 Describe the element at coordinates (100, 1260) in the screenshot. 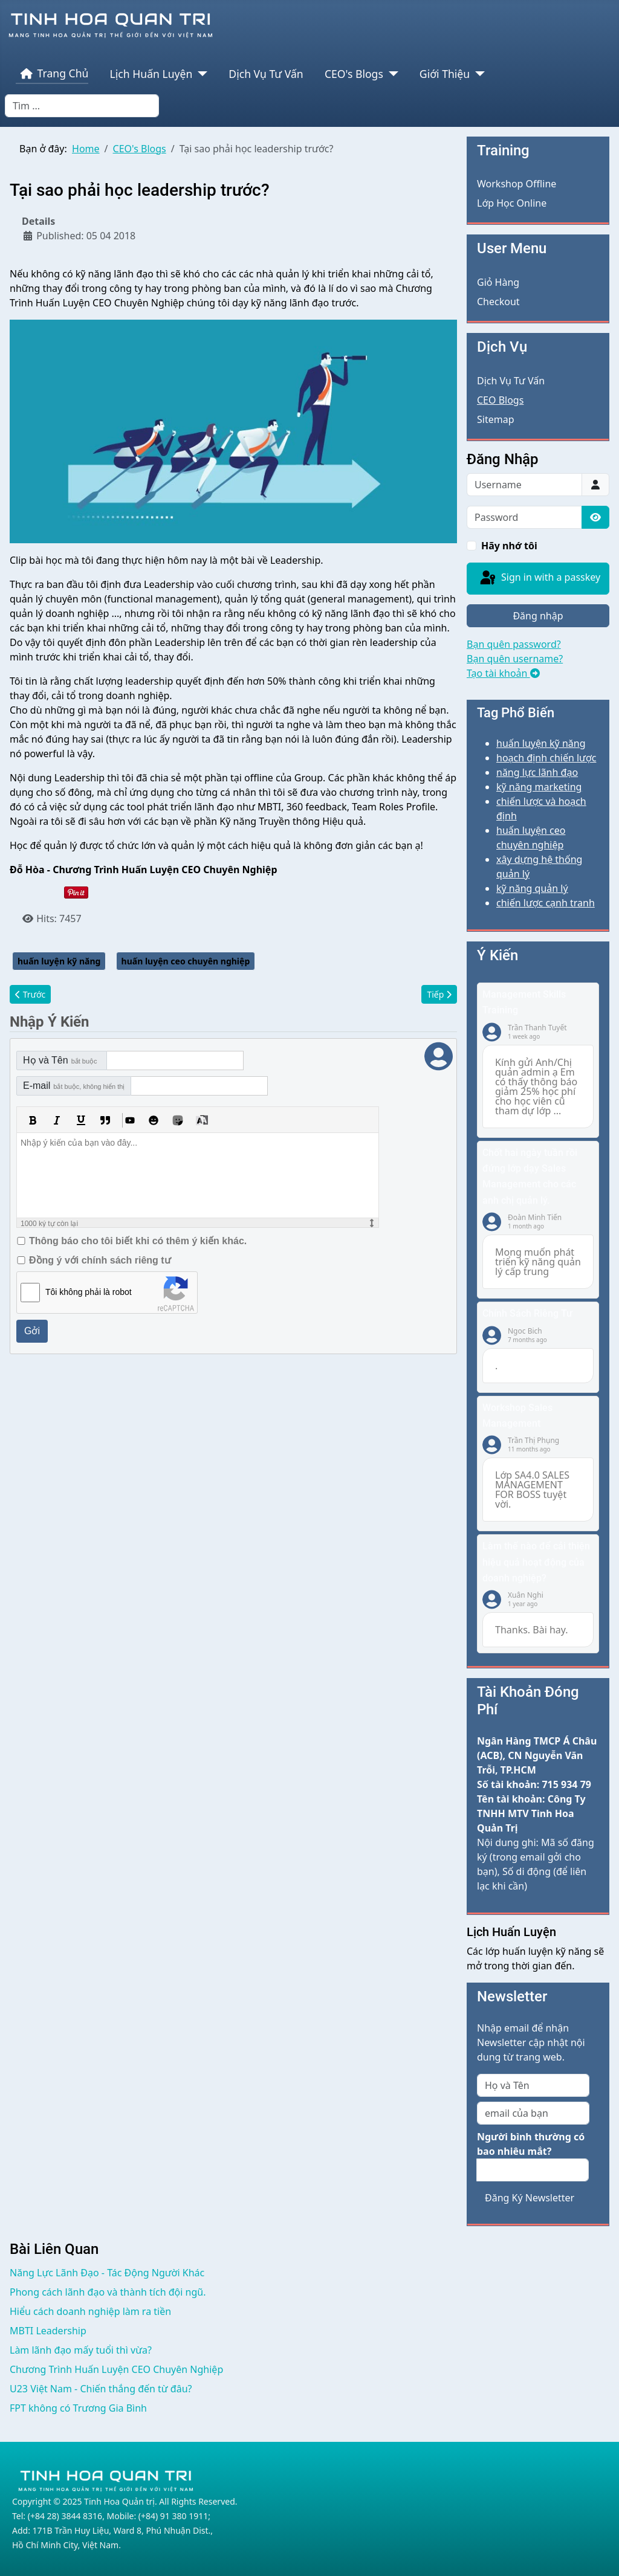

I see `Đồng ý với chính sách riêng tư` at that location.